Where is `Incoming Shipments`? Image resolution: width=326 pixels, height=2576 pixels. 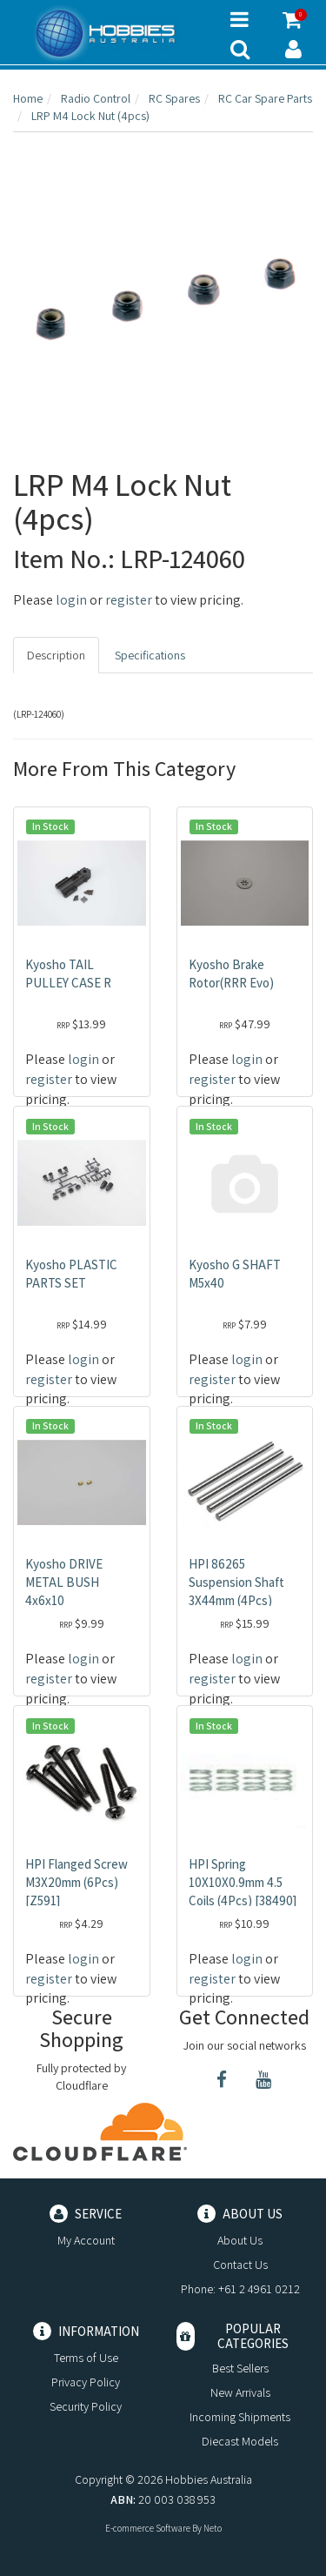
Incoming Shipments is located at coordinates (240, 2417).